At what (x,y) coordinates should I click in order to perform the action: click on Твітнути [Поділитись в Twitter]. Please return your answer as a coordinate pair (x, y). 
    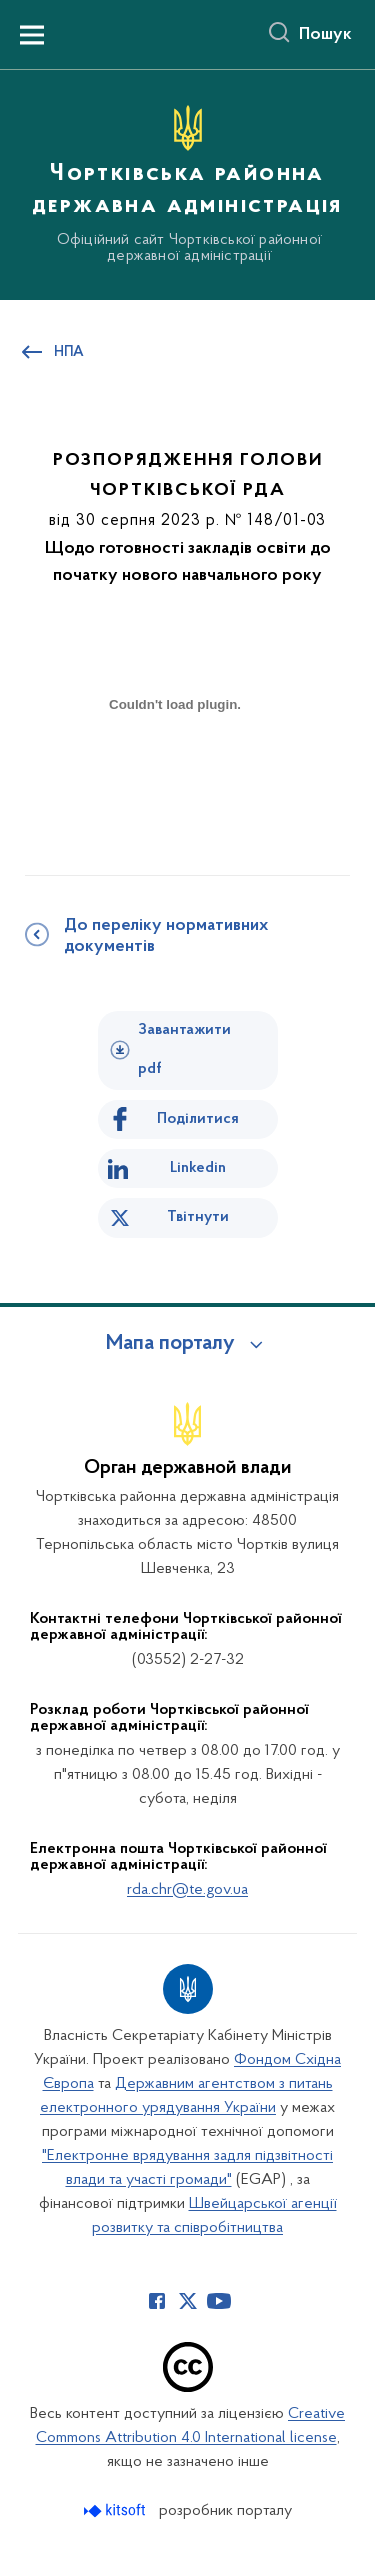
    Looking at the image, I should click on (198, 1217).